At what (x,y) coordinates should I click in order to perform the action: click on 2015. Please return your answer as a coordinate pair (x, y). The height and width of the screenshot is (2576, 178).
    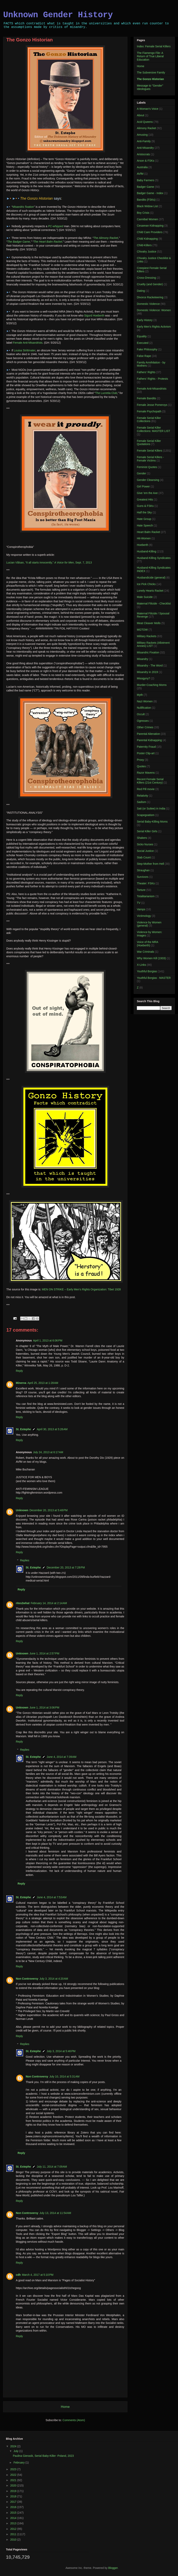
    Looking at the image, I should click on (13, 2512).